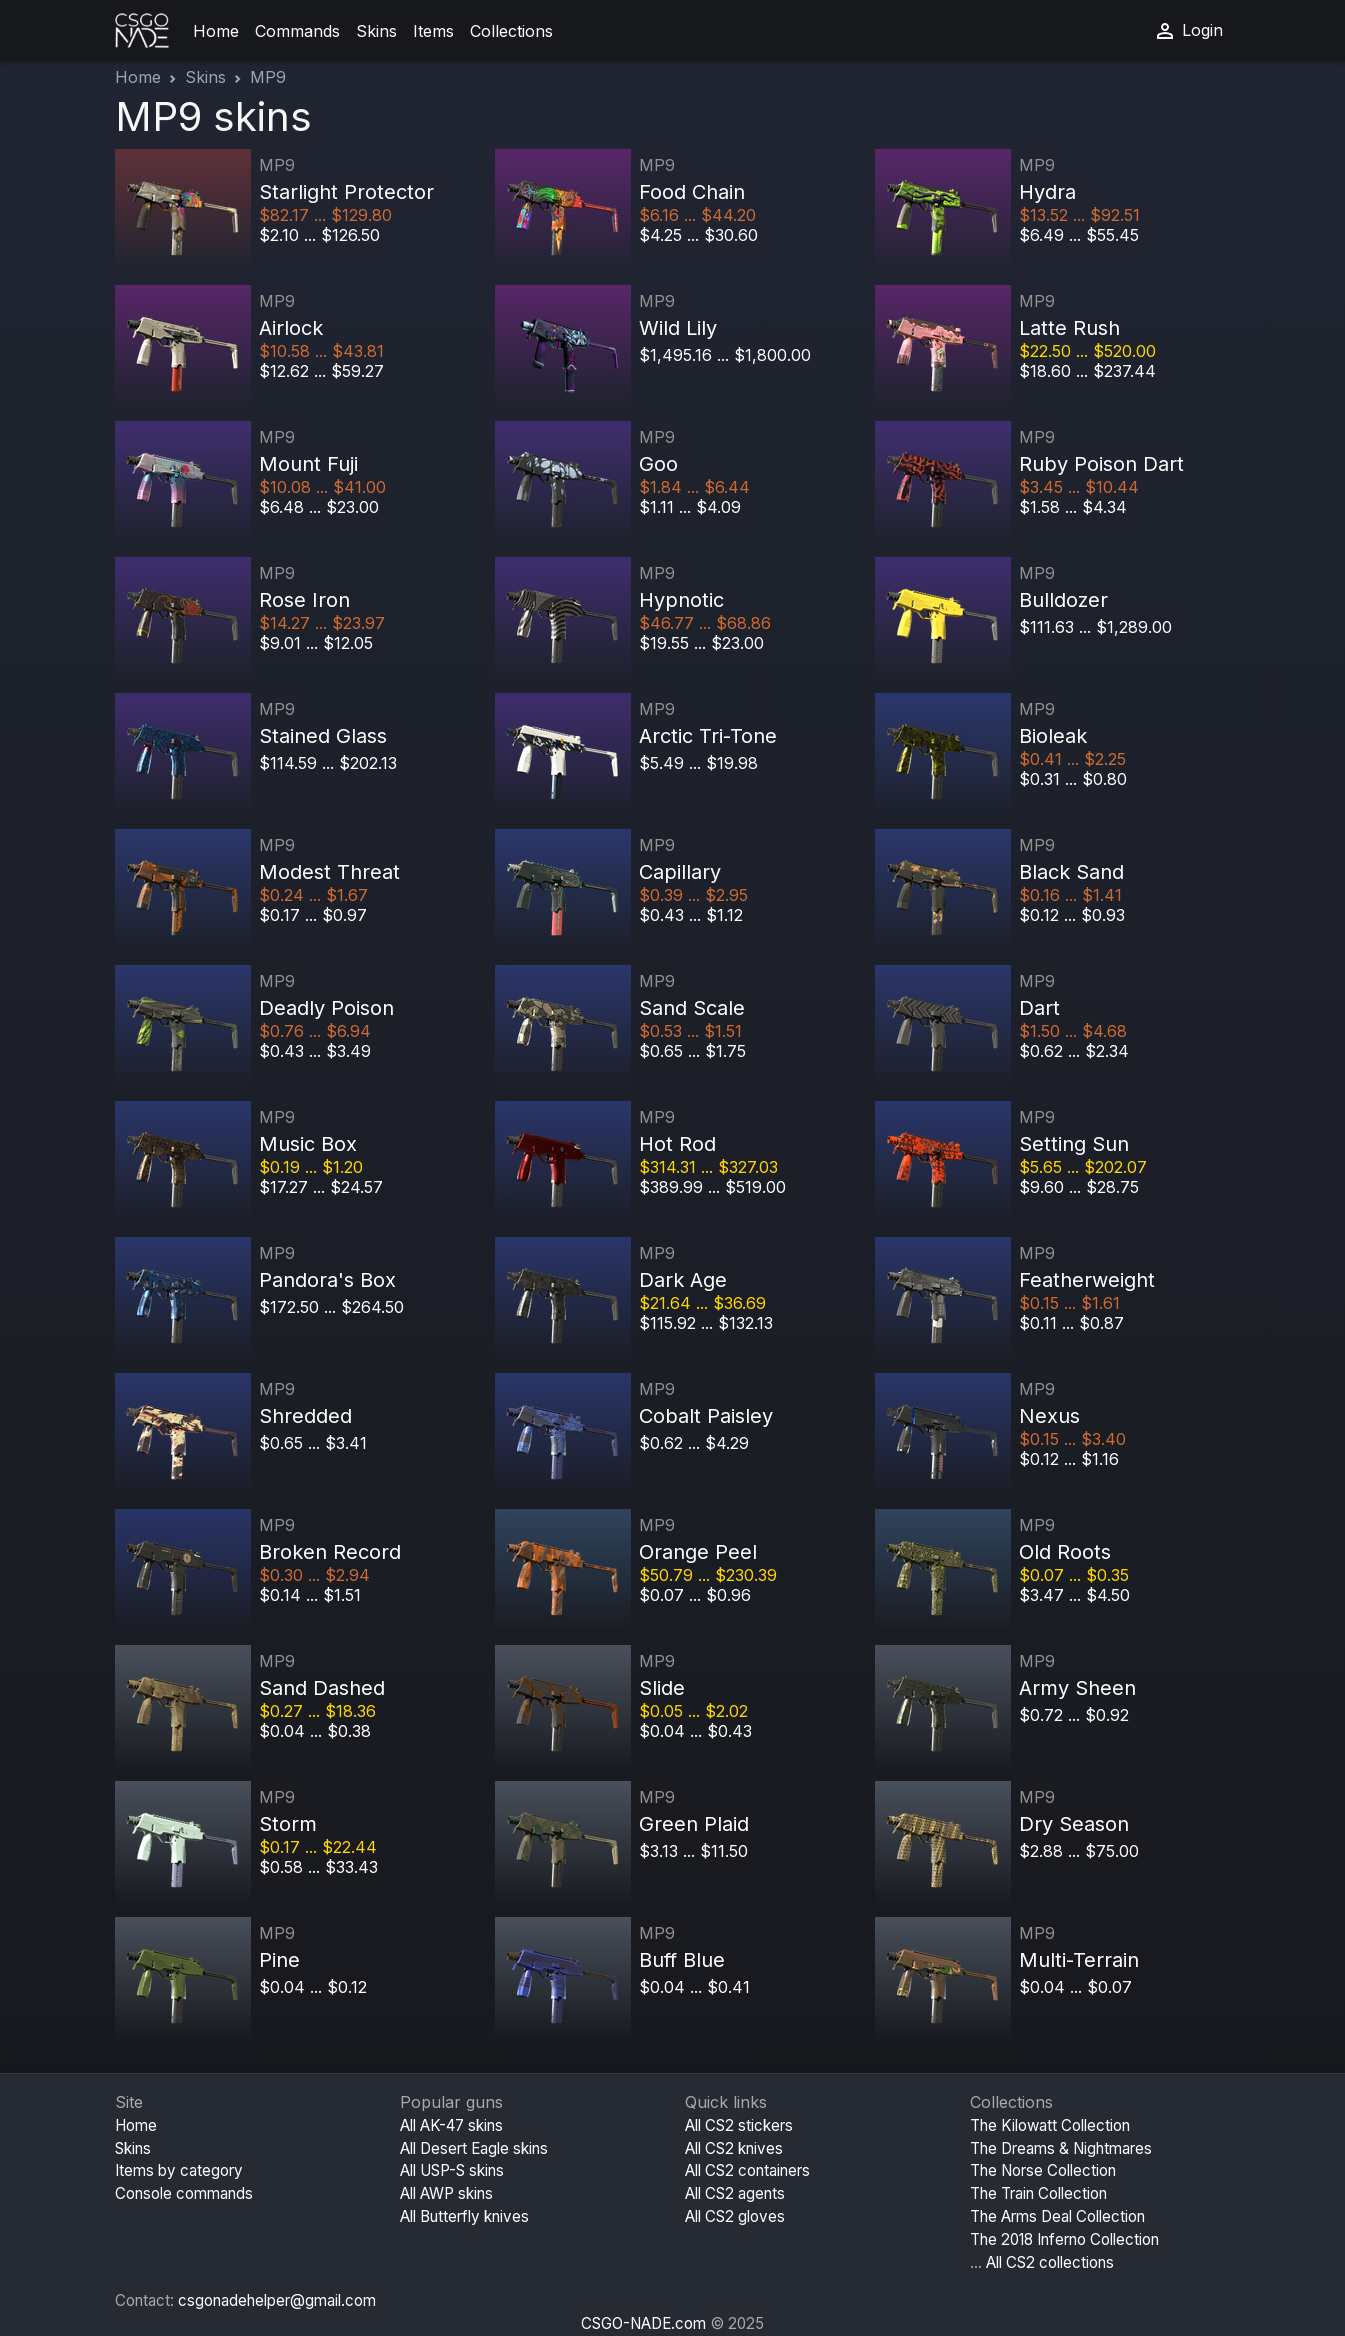  I want to click on Home, so click(216, 31).